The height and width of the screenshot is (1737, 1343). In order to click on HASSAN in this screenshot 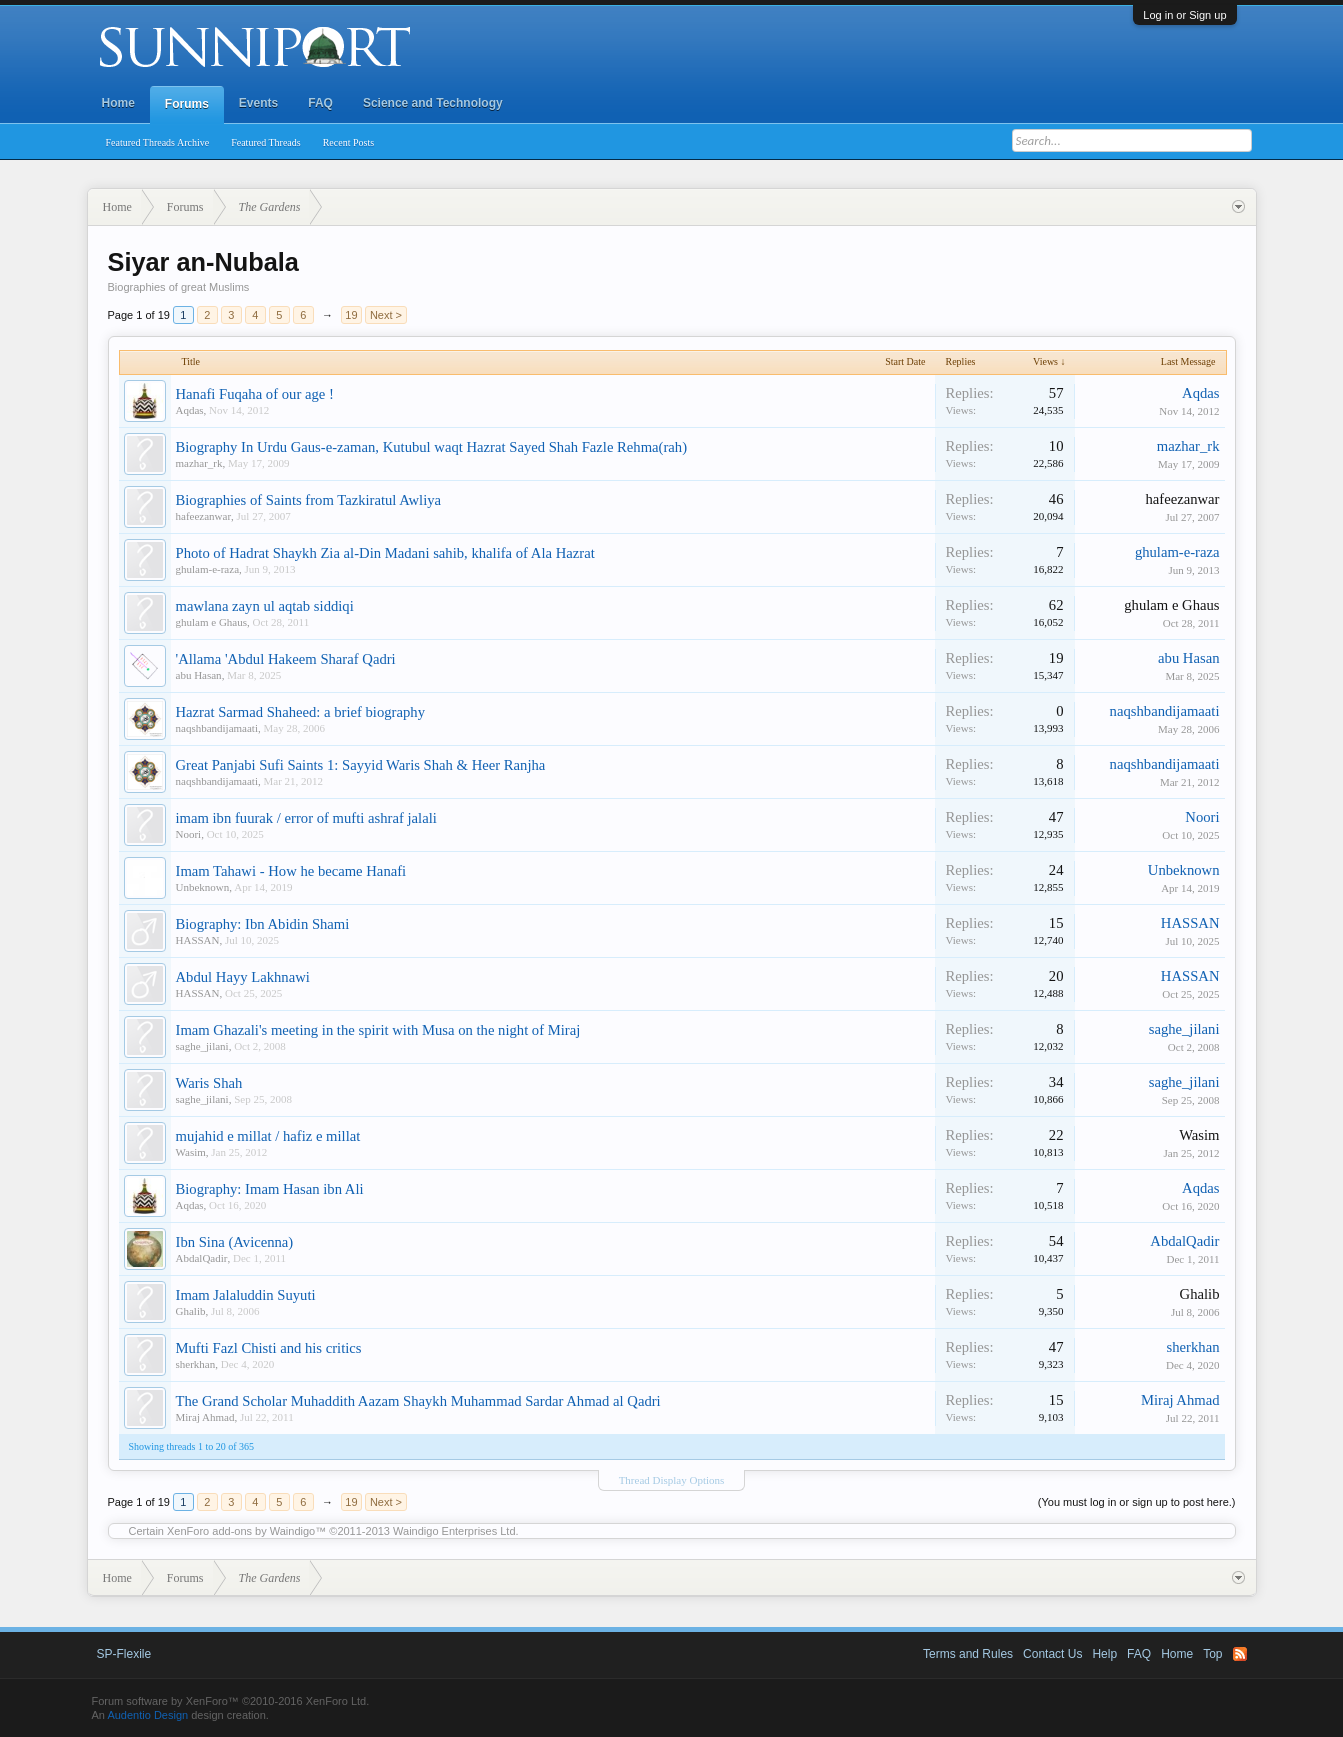, I will do `click(198, 940)`.